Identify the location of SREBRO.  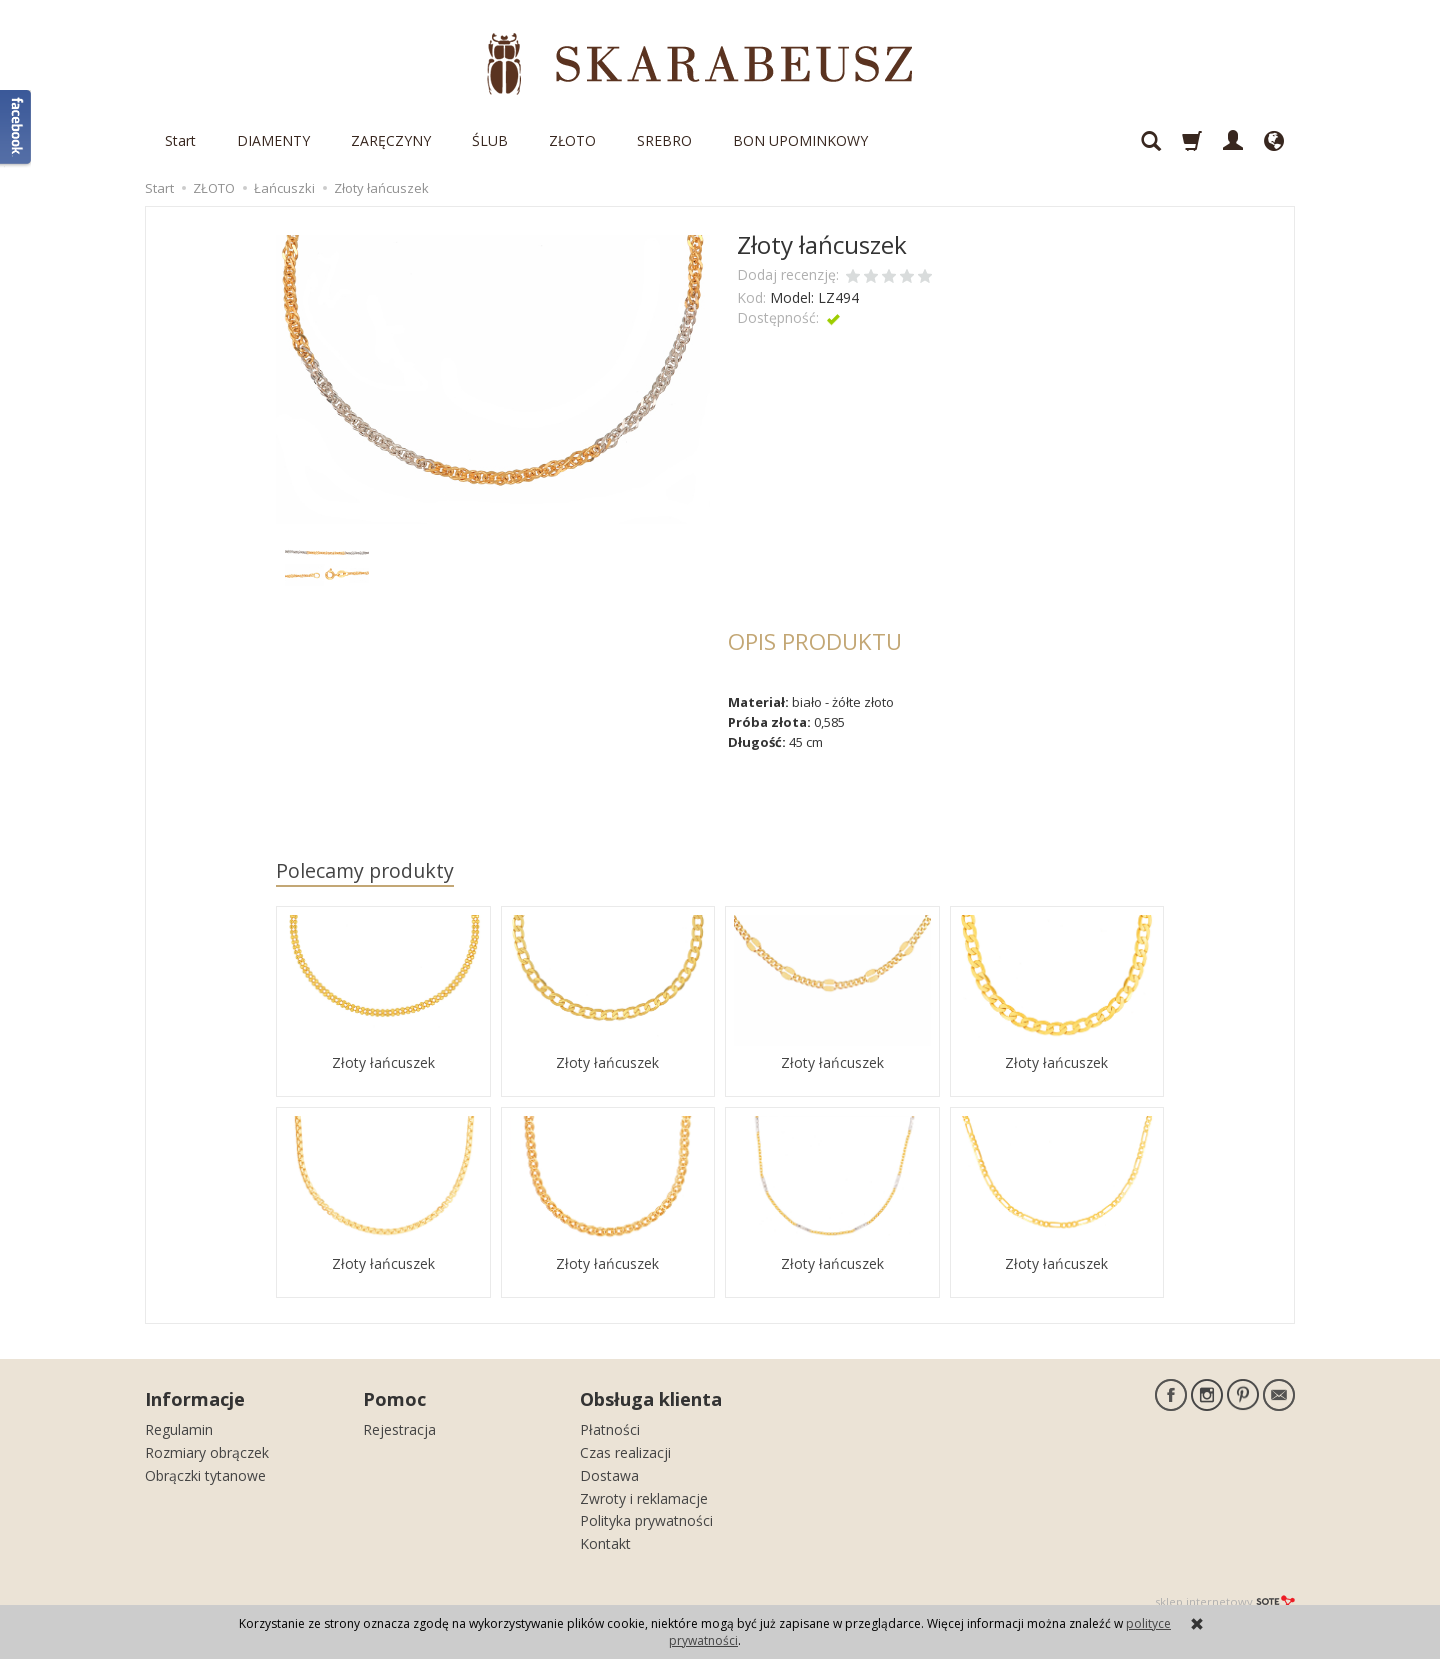
(664, 140).